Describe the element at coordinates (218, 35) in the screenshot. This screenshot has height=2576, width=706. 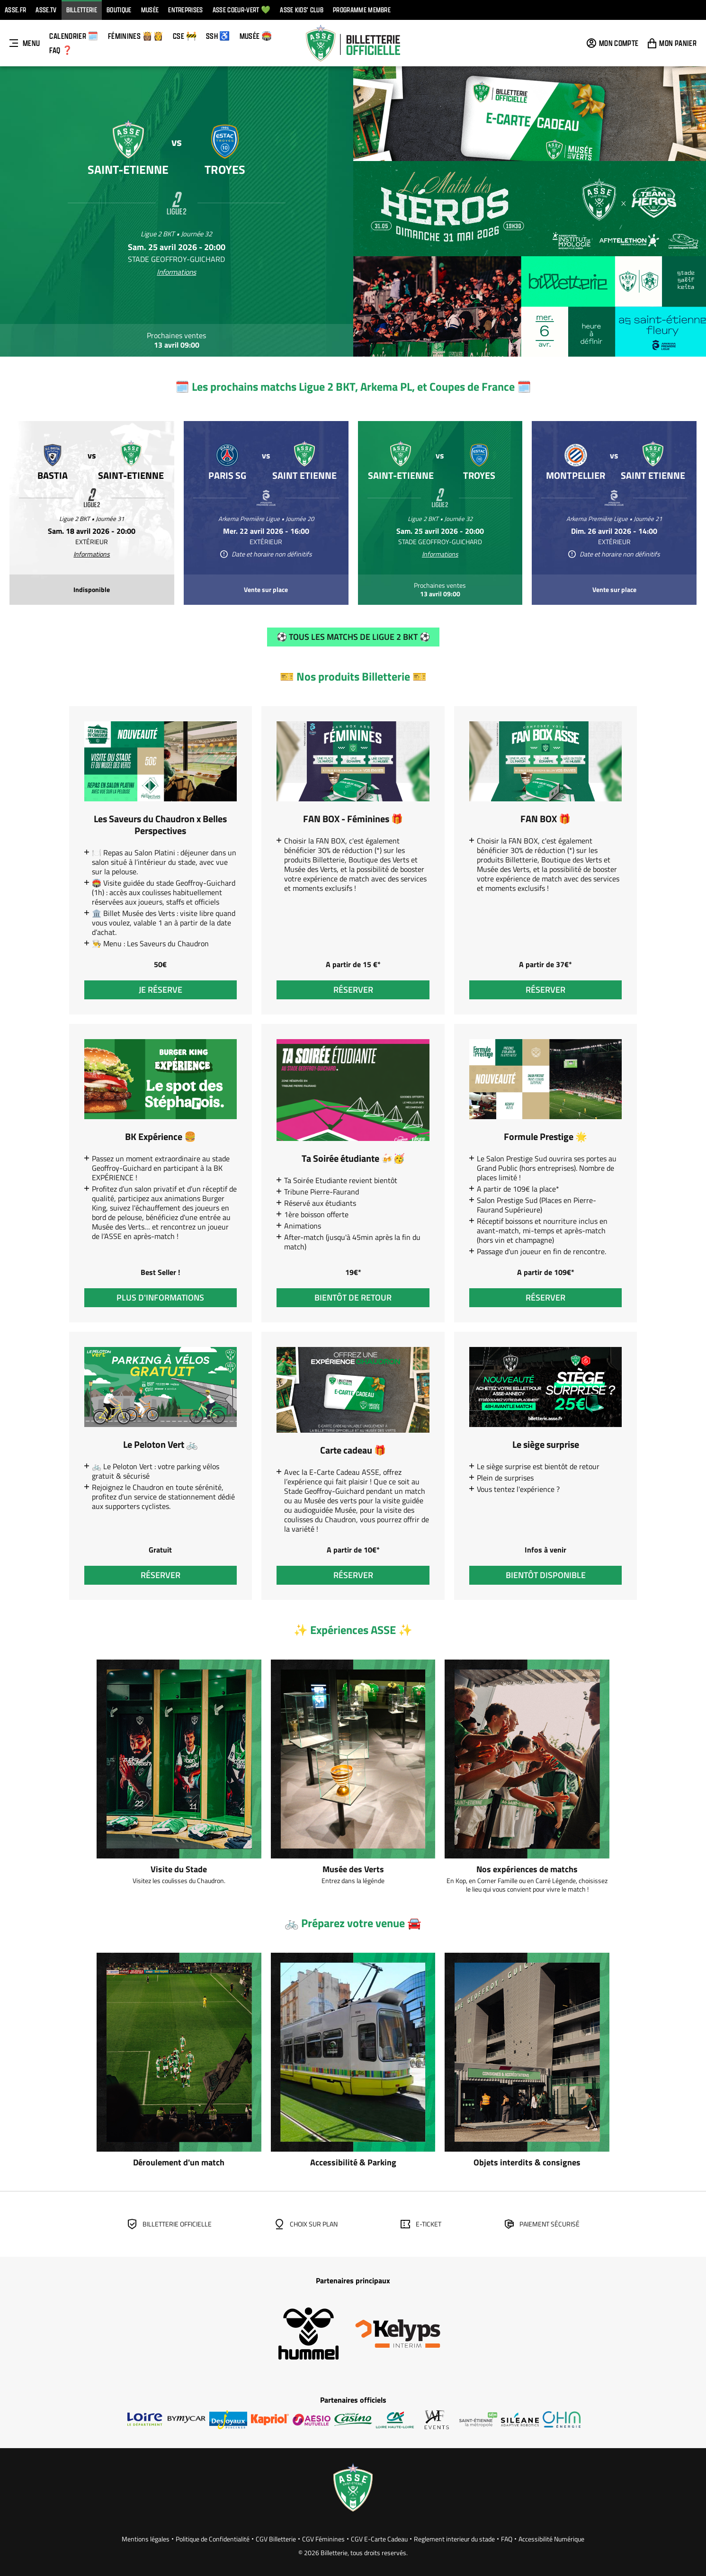
I see `SSH ♿` at that location.